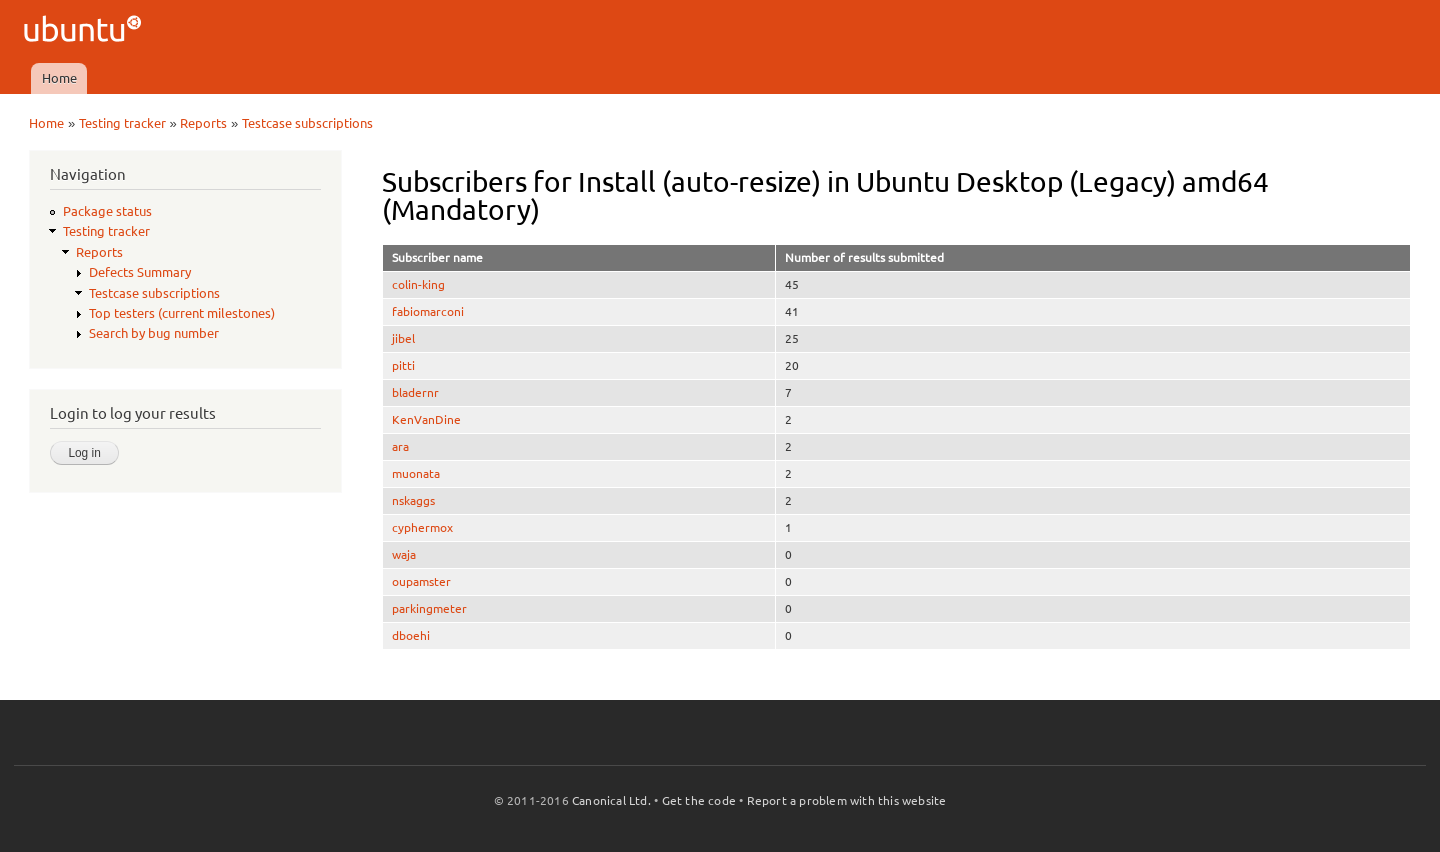 The width and height of the screenshot is (1440, 852). What do you see at coordinates (182, 313) in the screenshot?
I see `Top testers (current milestones)` at bounding box center [182, 313].